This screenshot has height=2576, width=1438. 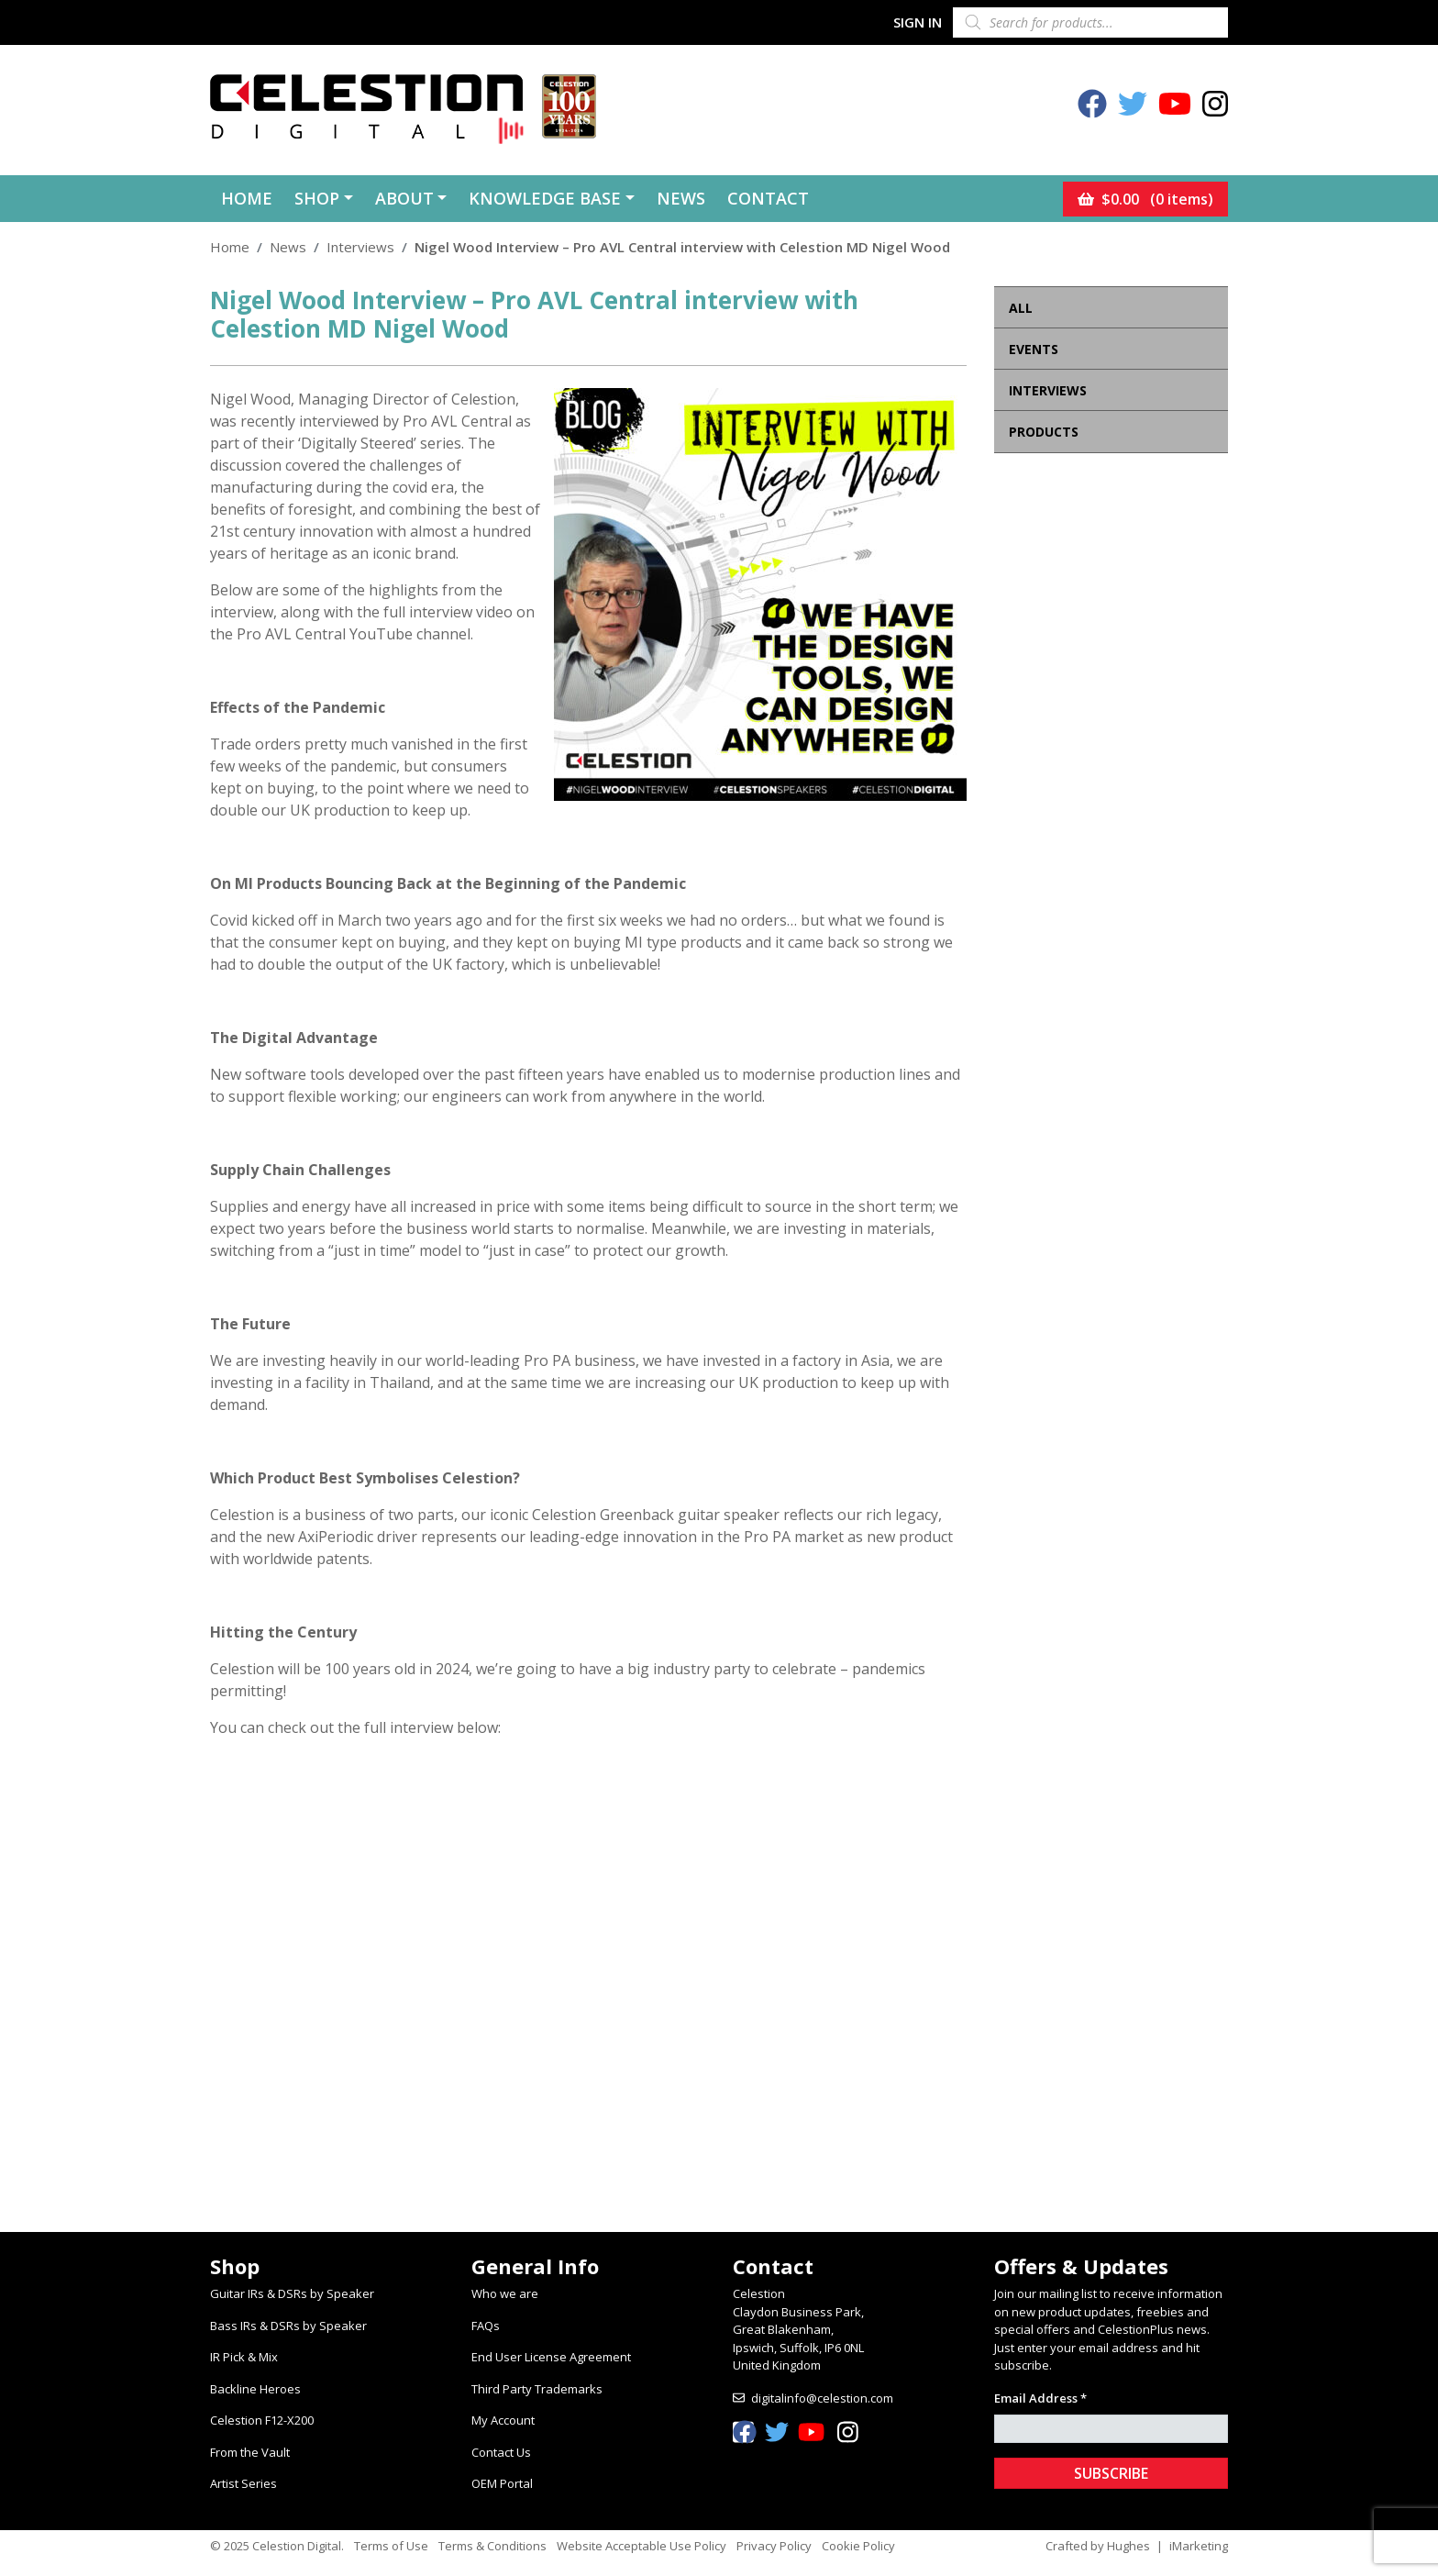 I want to click on News, so click(x=681, y=198).